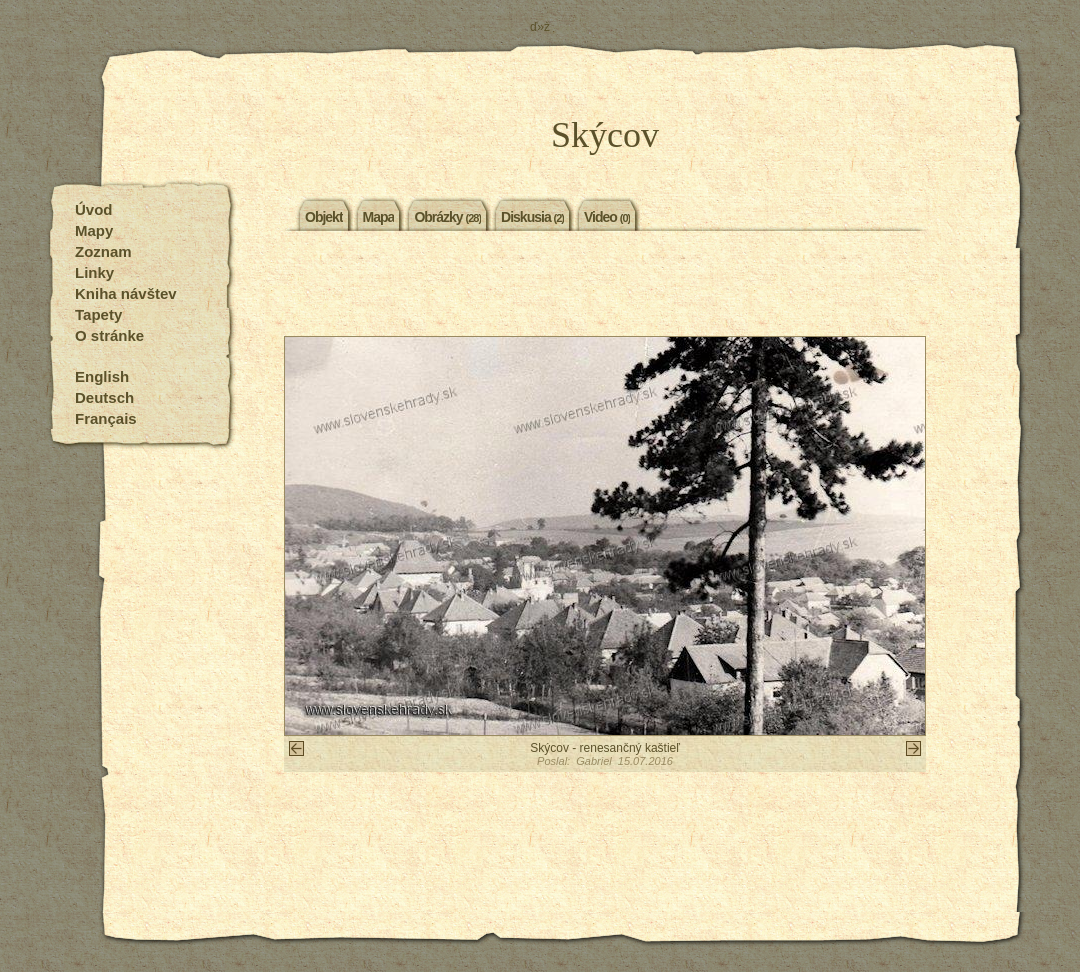  I want to click on Zoznam, so click(103, 251).